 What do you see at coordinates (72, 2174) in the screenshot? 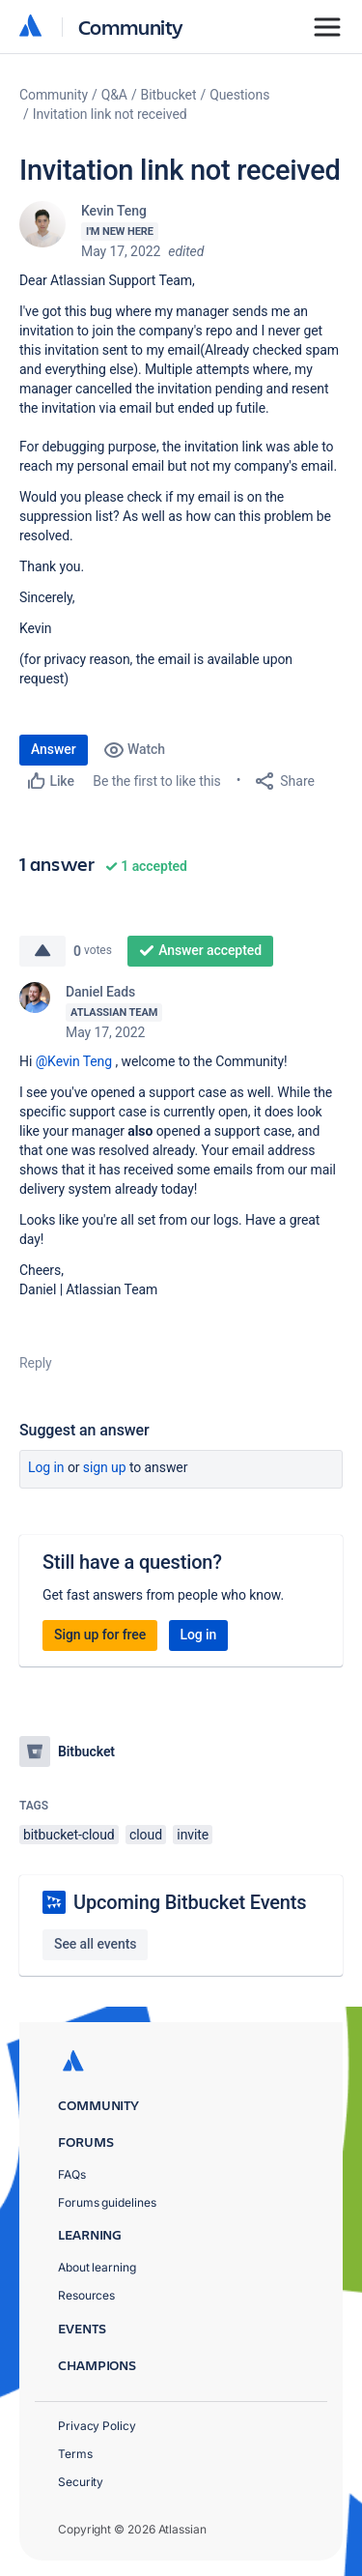
I see `FAQs` at bounding box center [72, 2174].